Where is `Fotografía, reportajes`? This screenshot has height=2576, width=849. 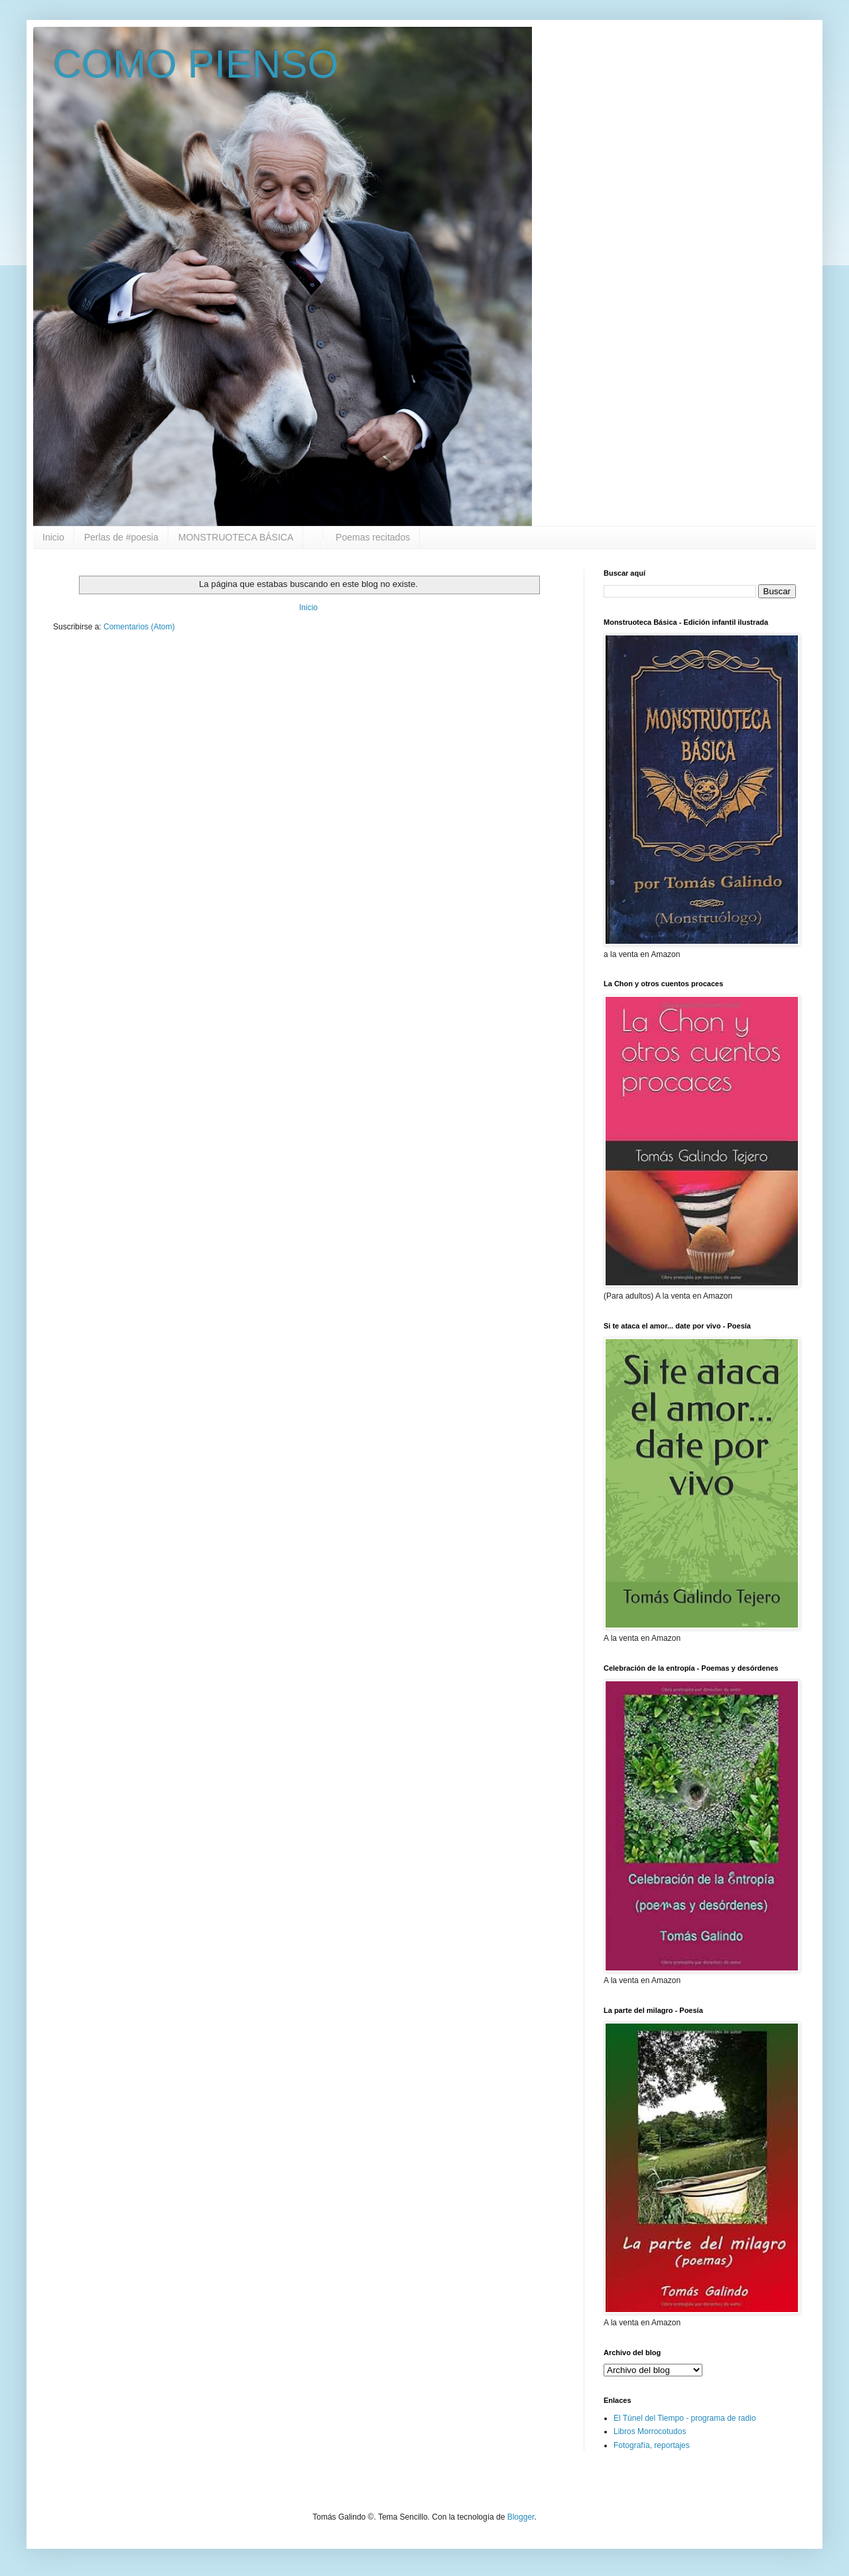
Fotografía, reportajes is located at coordinates (652, 2445).